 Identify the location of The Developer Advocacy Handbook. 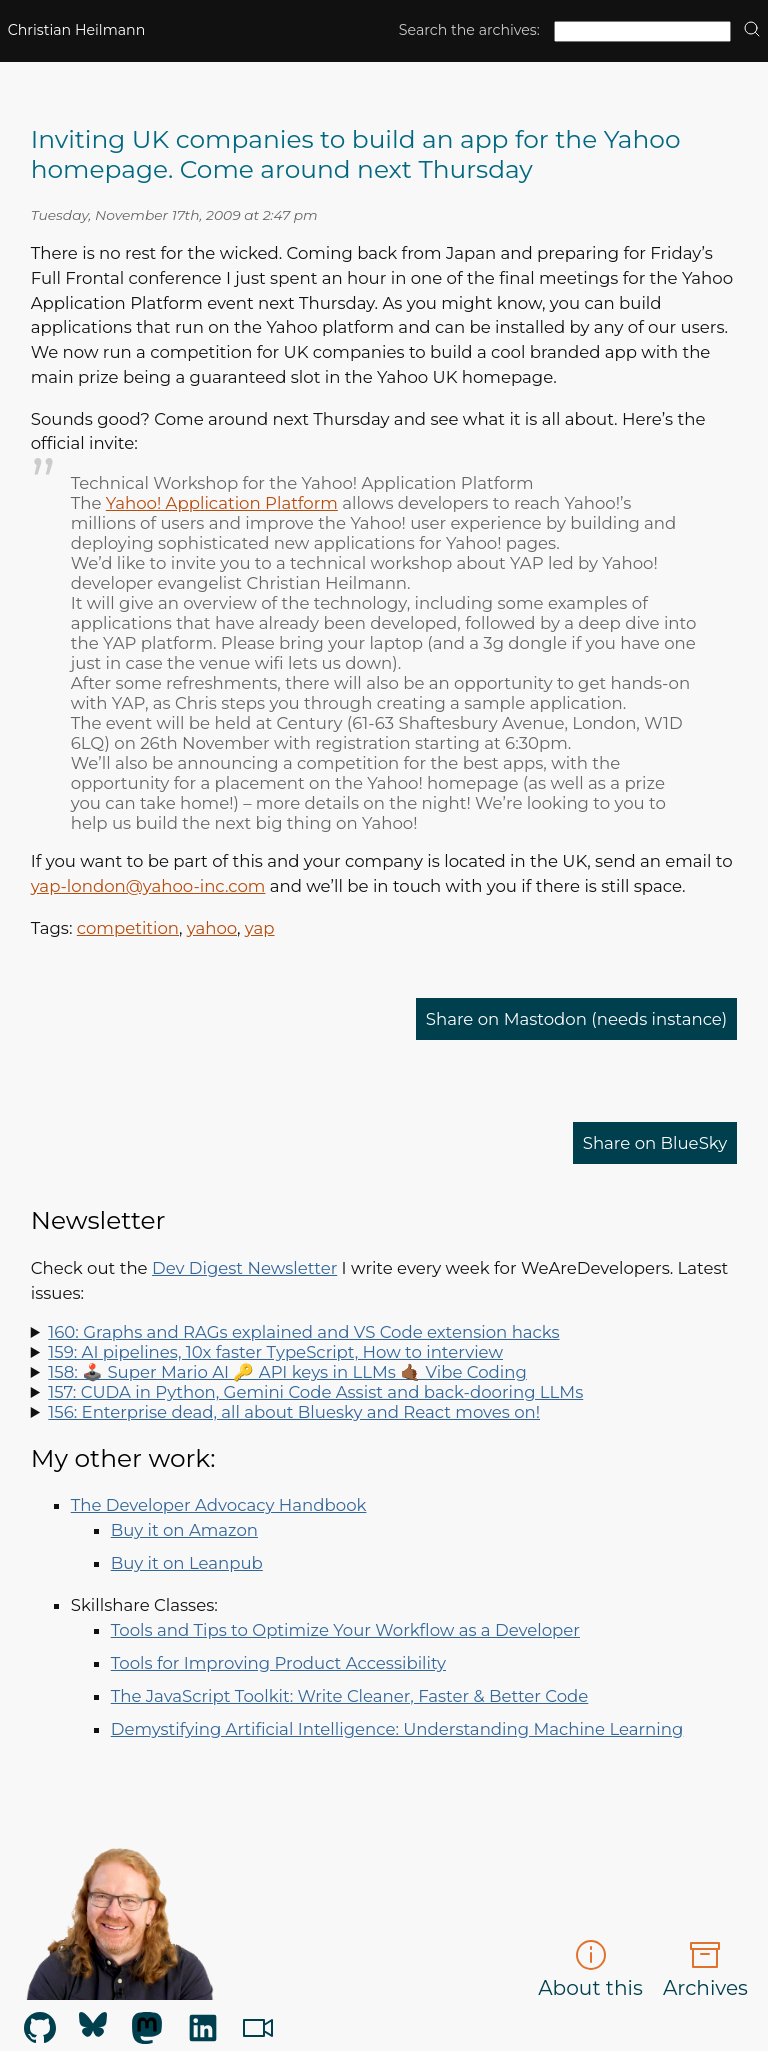
(219, 1505).